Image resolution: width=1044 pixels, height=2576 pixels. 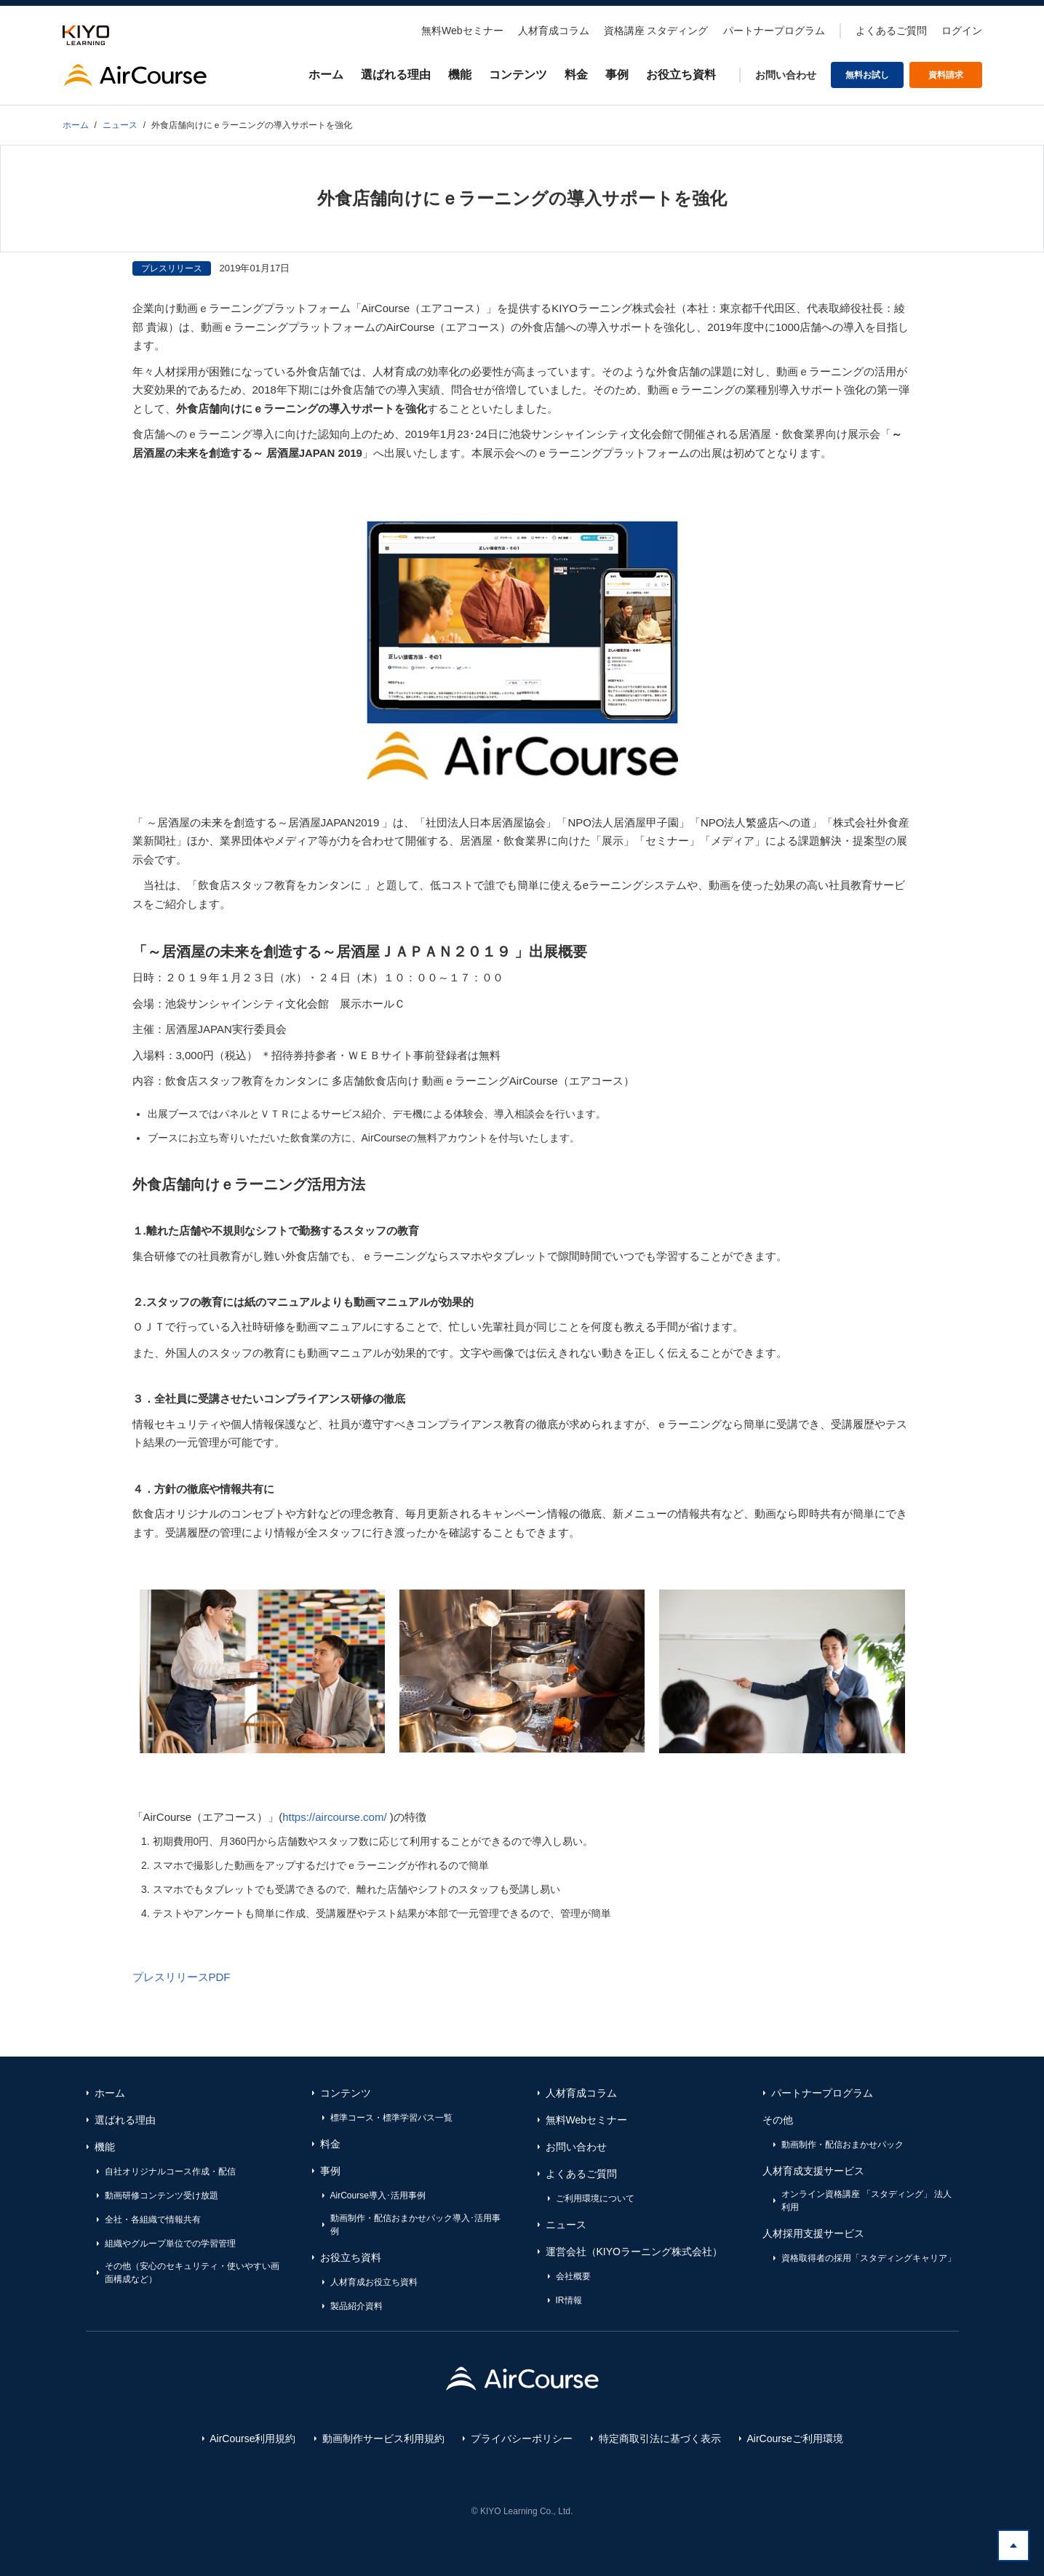 I want to click on AirCourse利用規約, so click(x=252, y=2438).